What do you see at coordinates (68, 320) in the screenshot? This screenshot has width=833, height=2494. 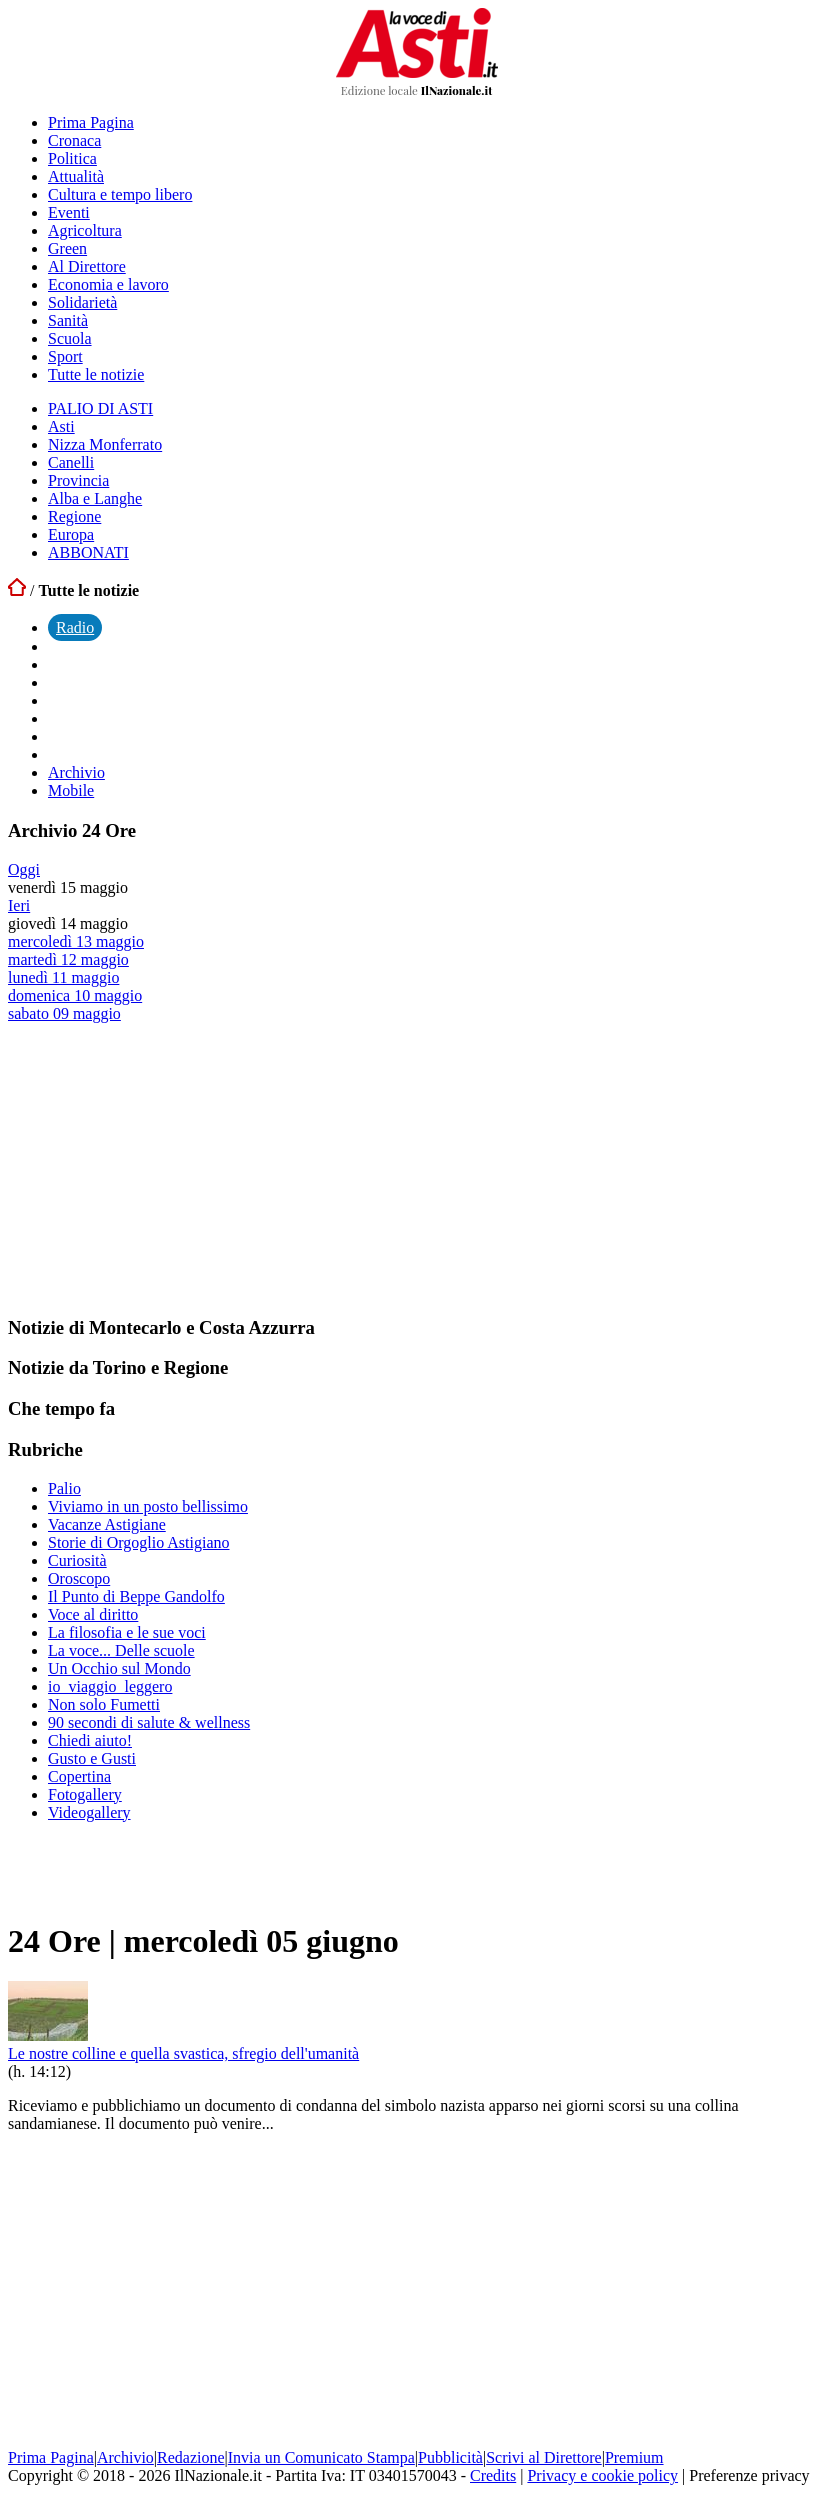 I see `Sanità` at bounding box center [68, 320].